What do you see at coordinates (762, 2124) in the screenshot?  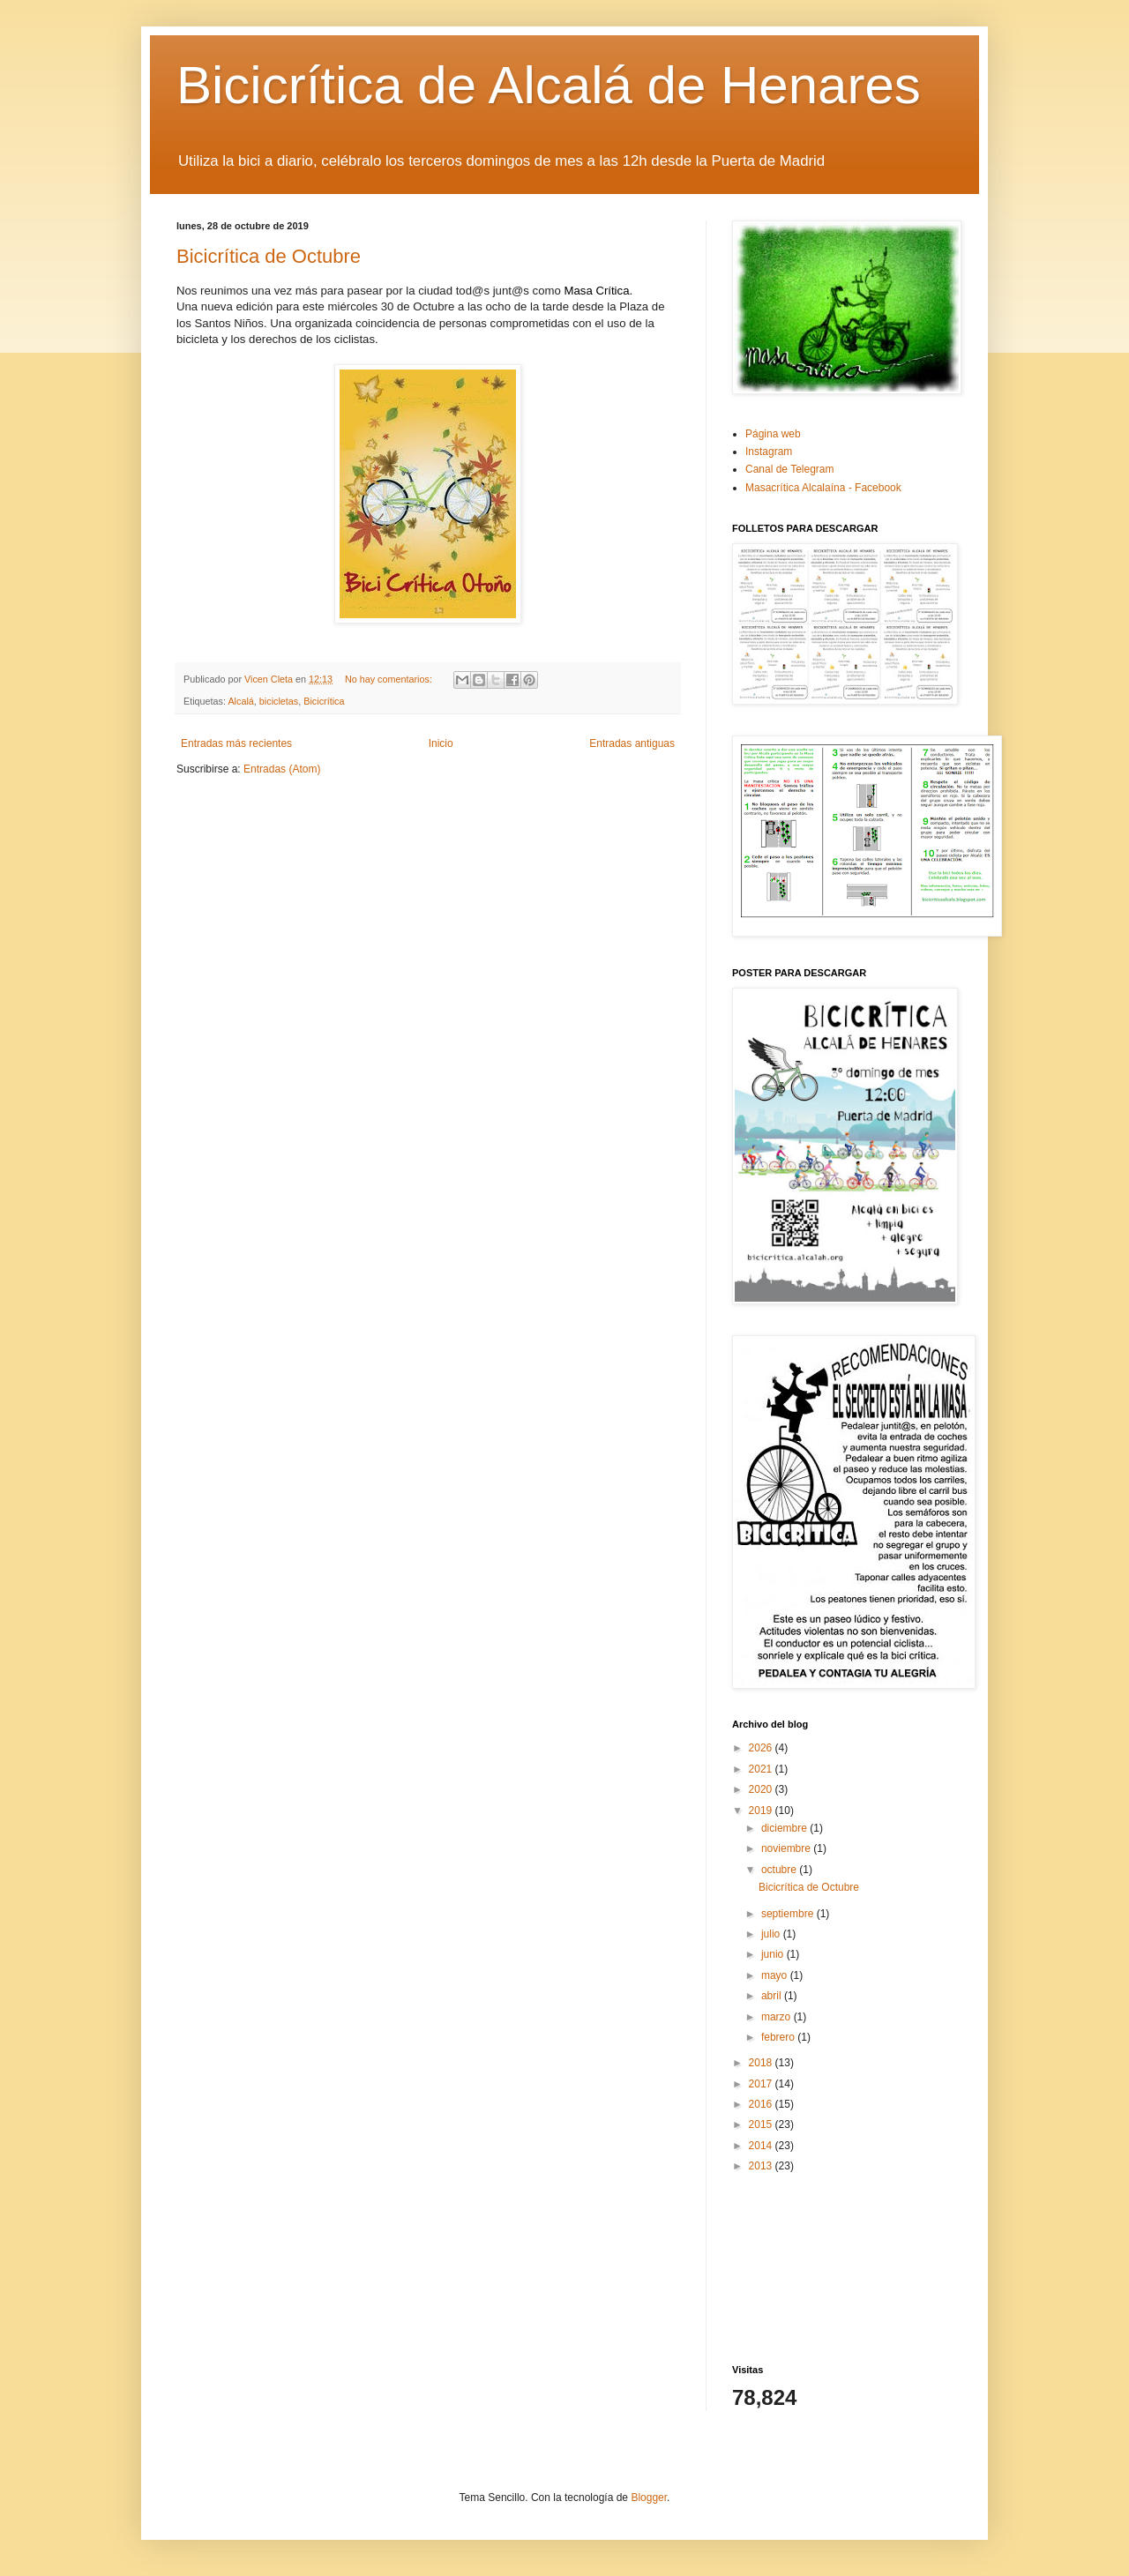 I see `2015` at bounding box center [762, 2124].